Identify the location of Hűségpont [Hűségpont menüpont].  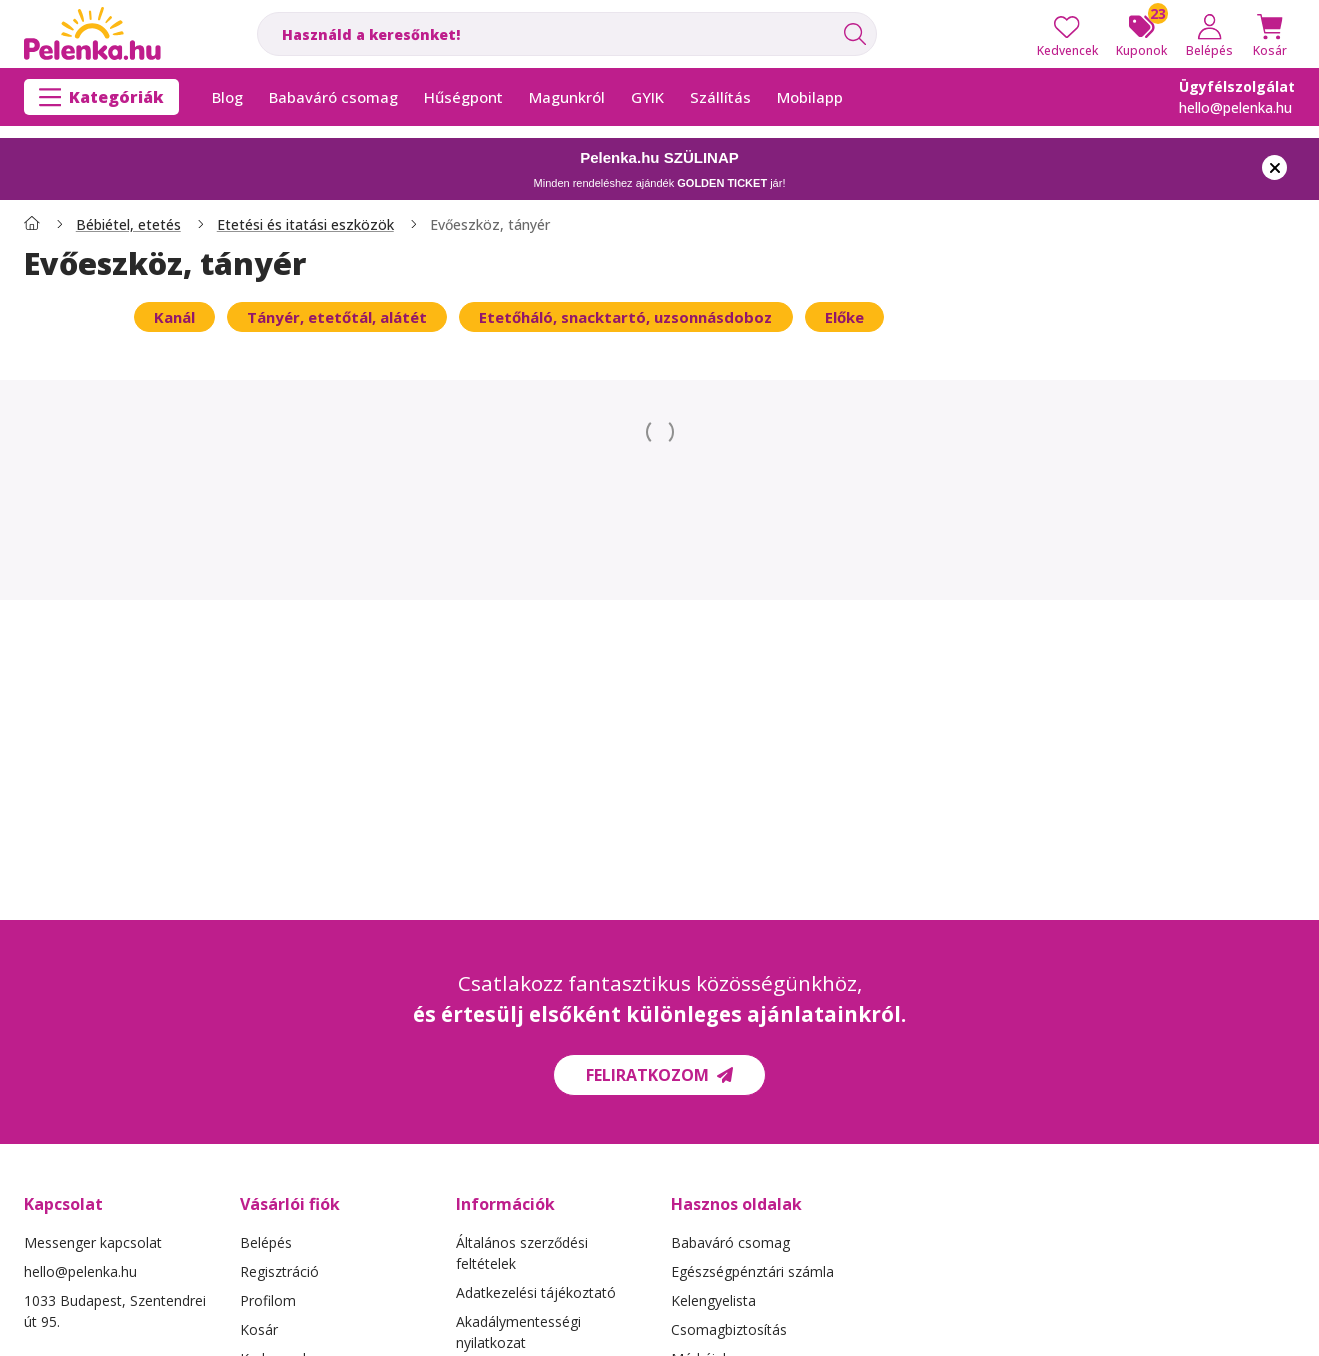
(463, 97).